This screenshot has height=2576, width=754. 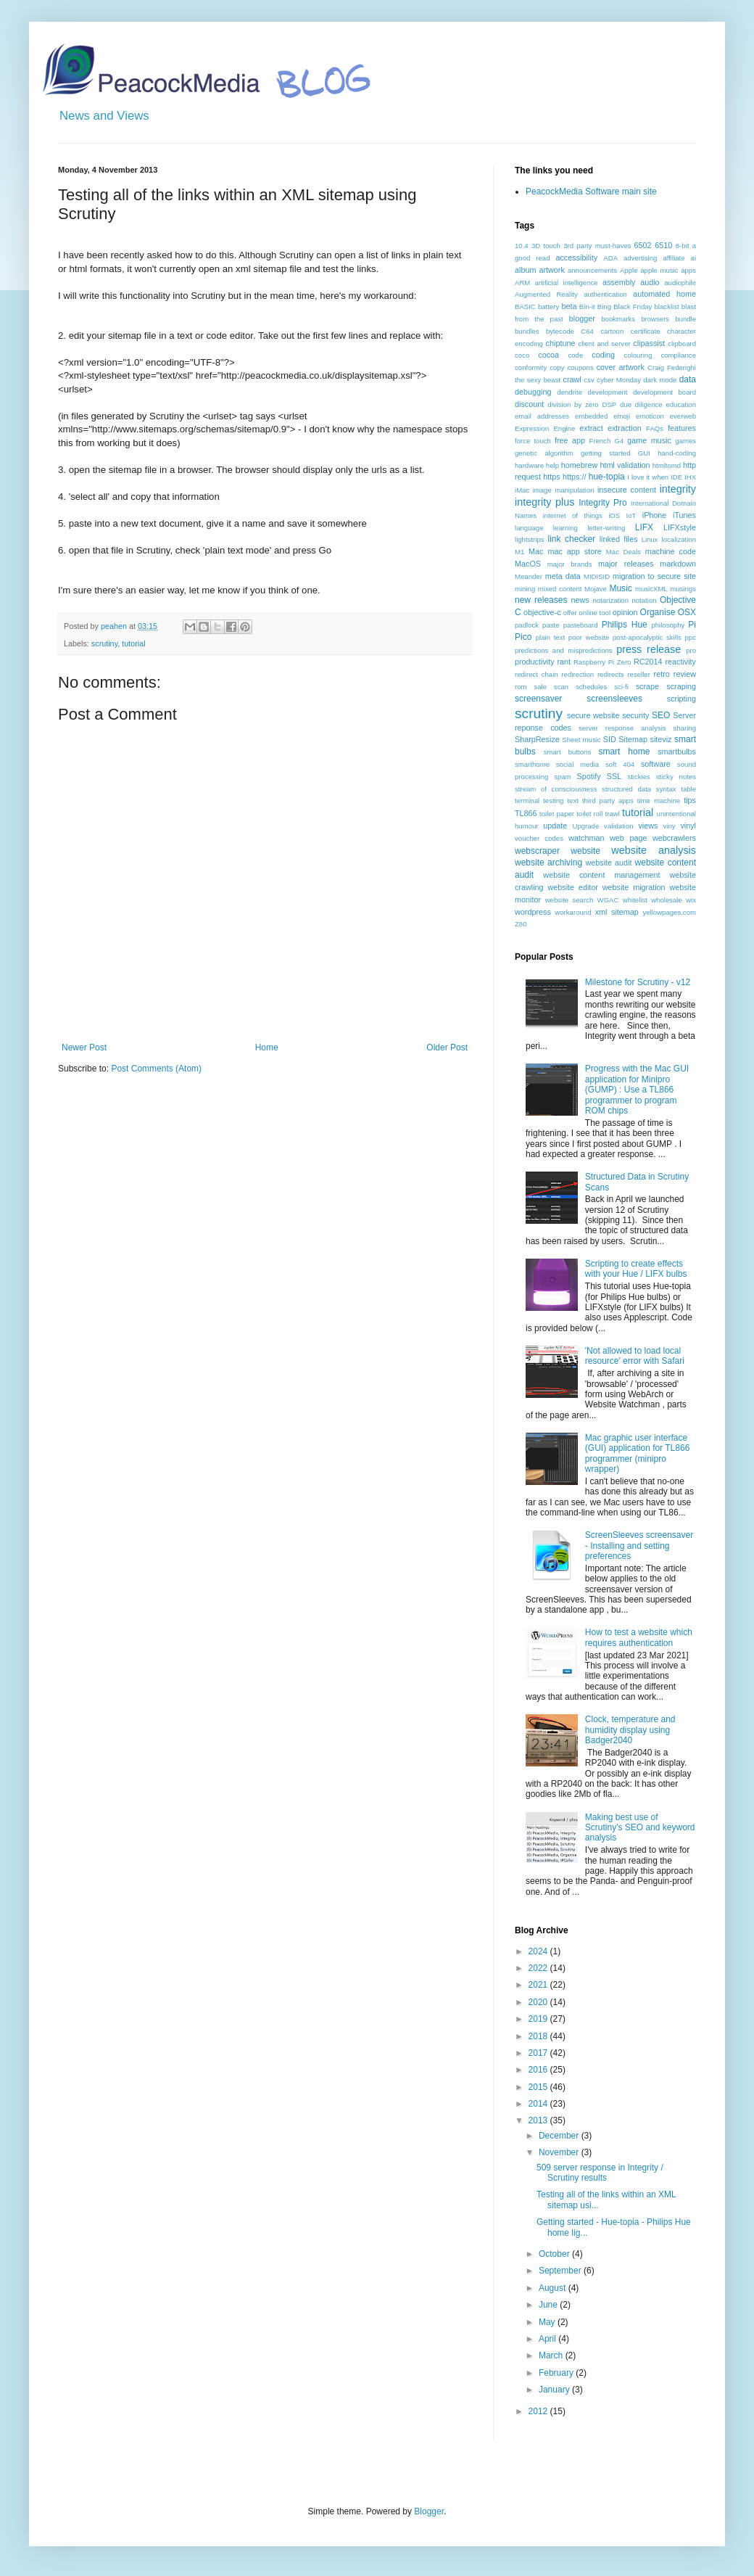 I want to click on Integrity Pro, so click(x=602, y=503).